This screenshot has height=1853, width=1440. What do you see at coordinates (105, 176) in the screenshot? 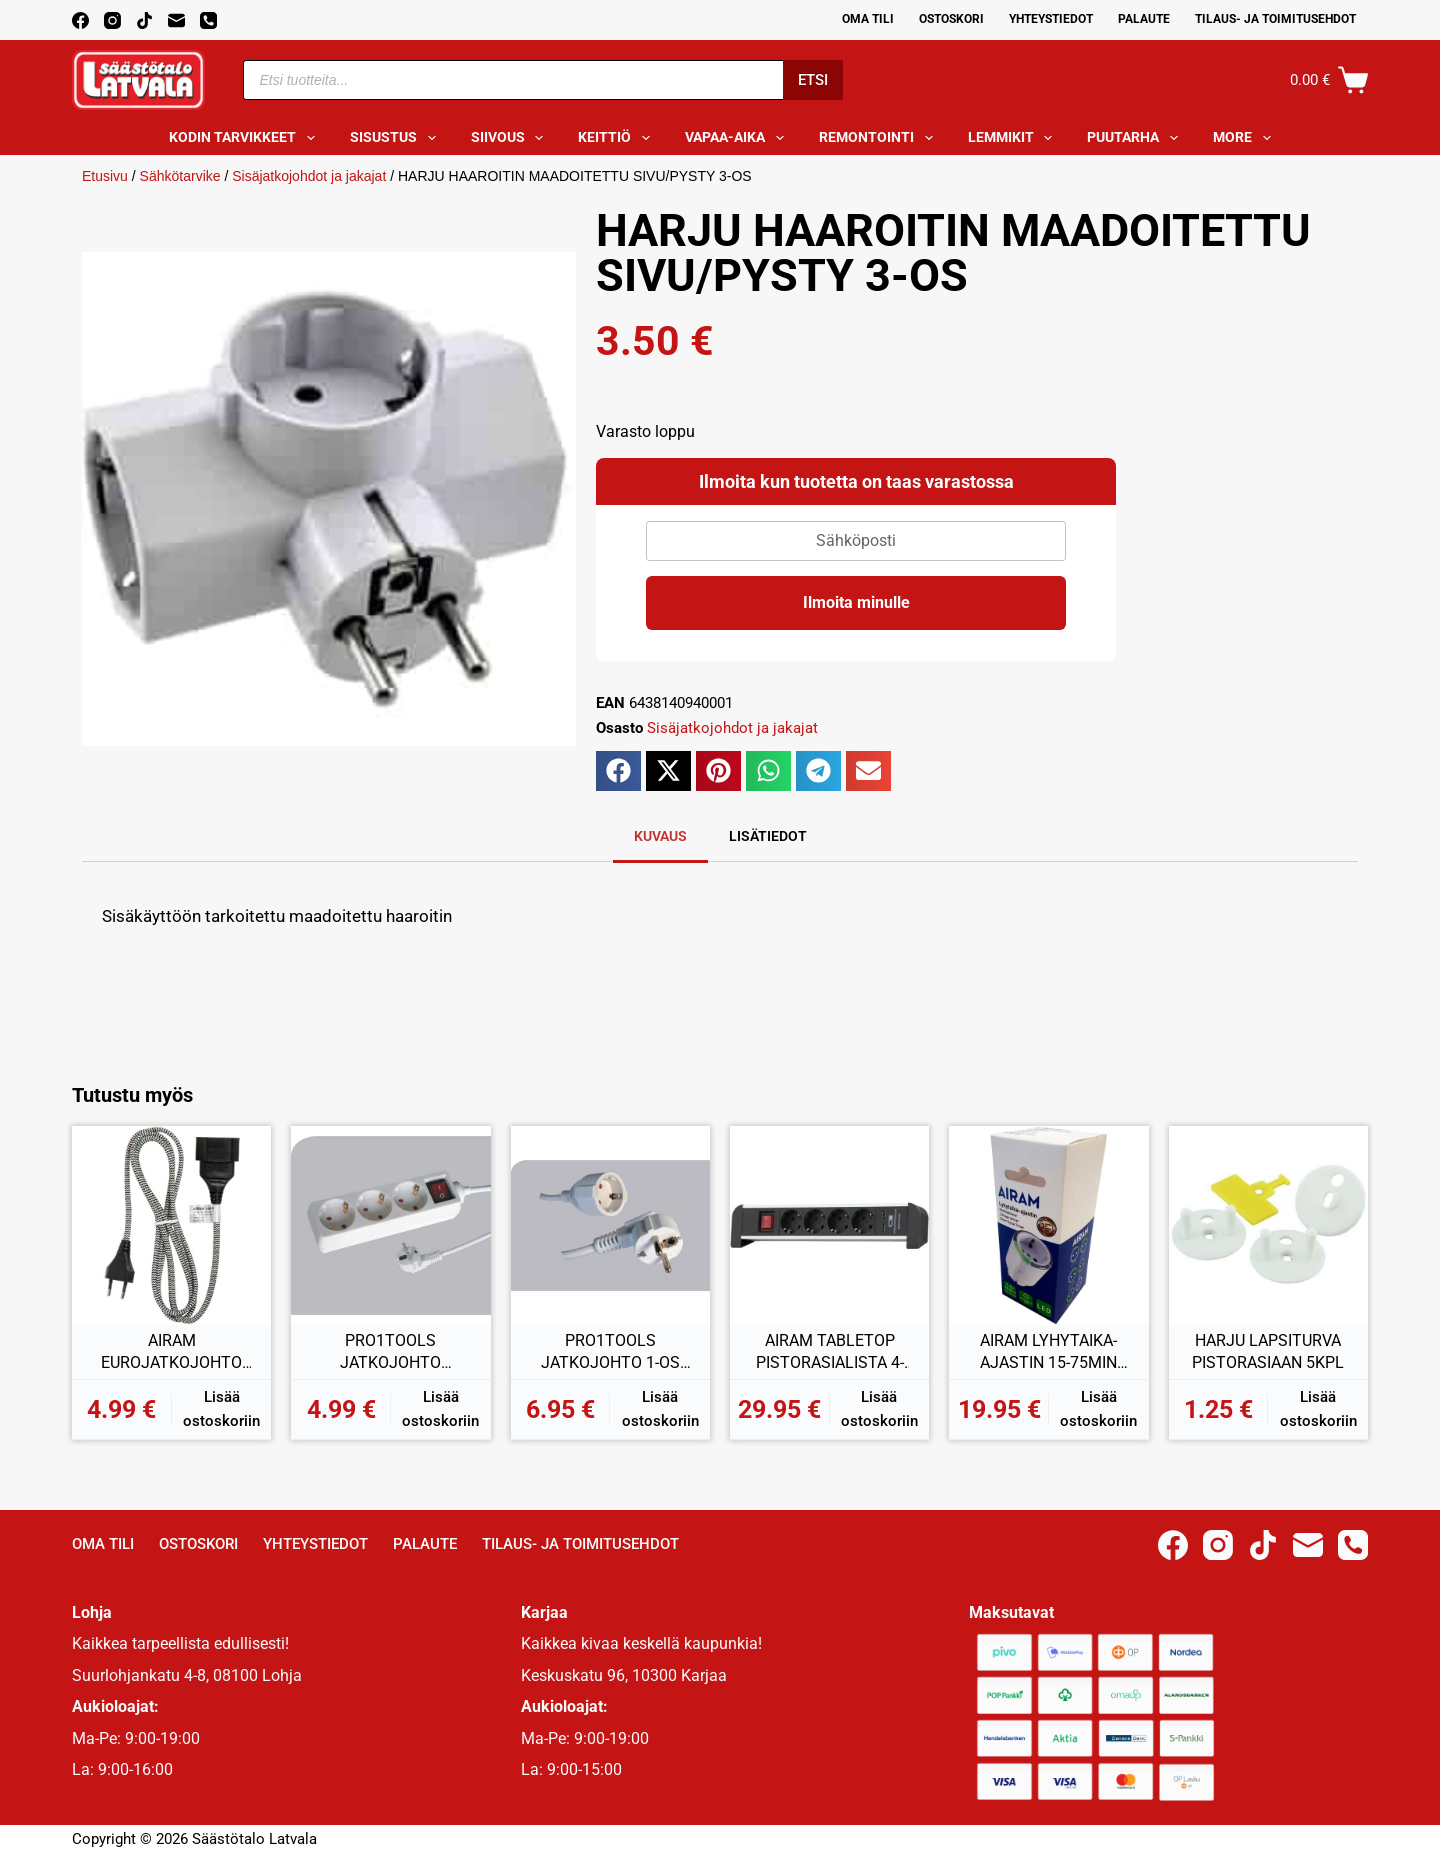
I see `Etusivu` at bounding box center [105, 176].